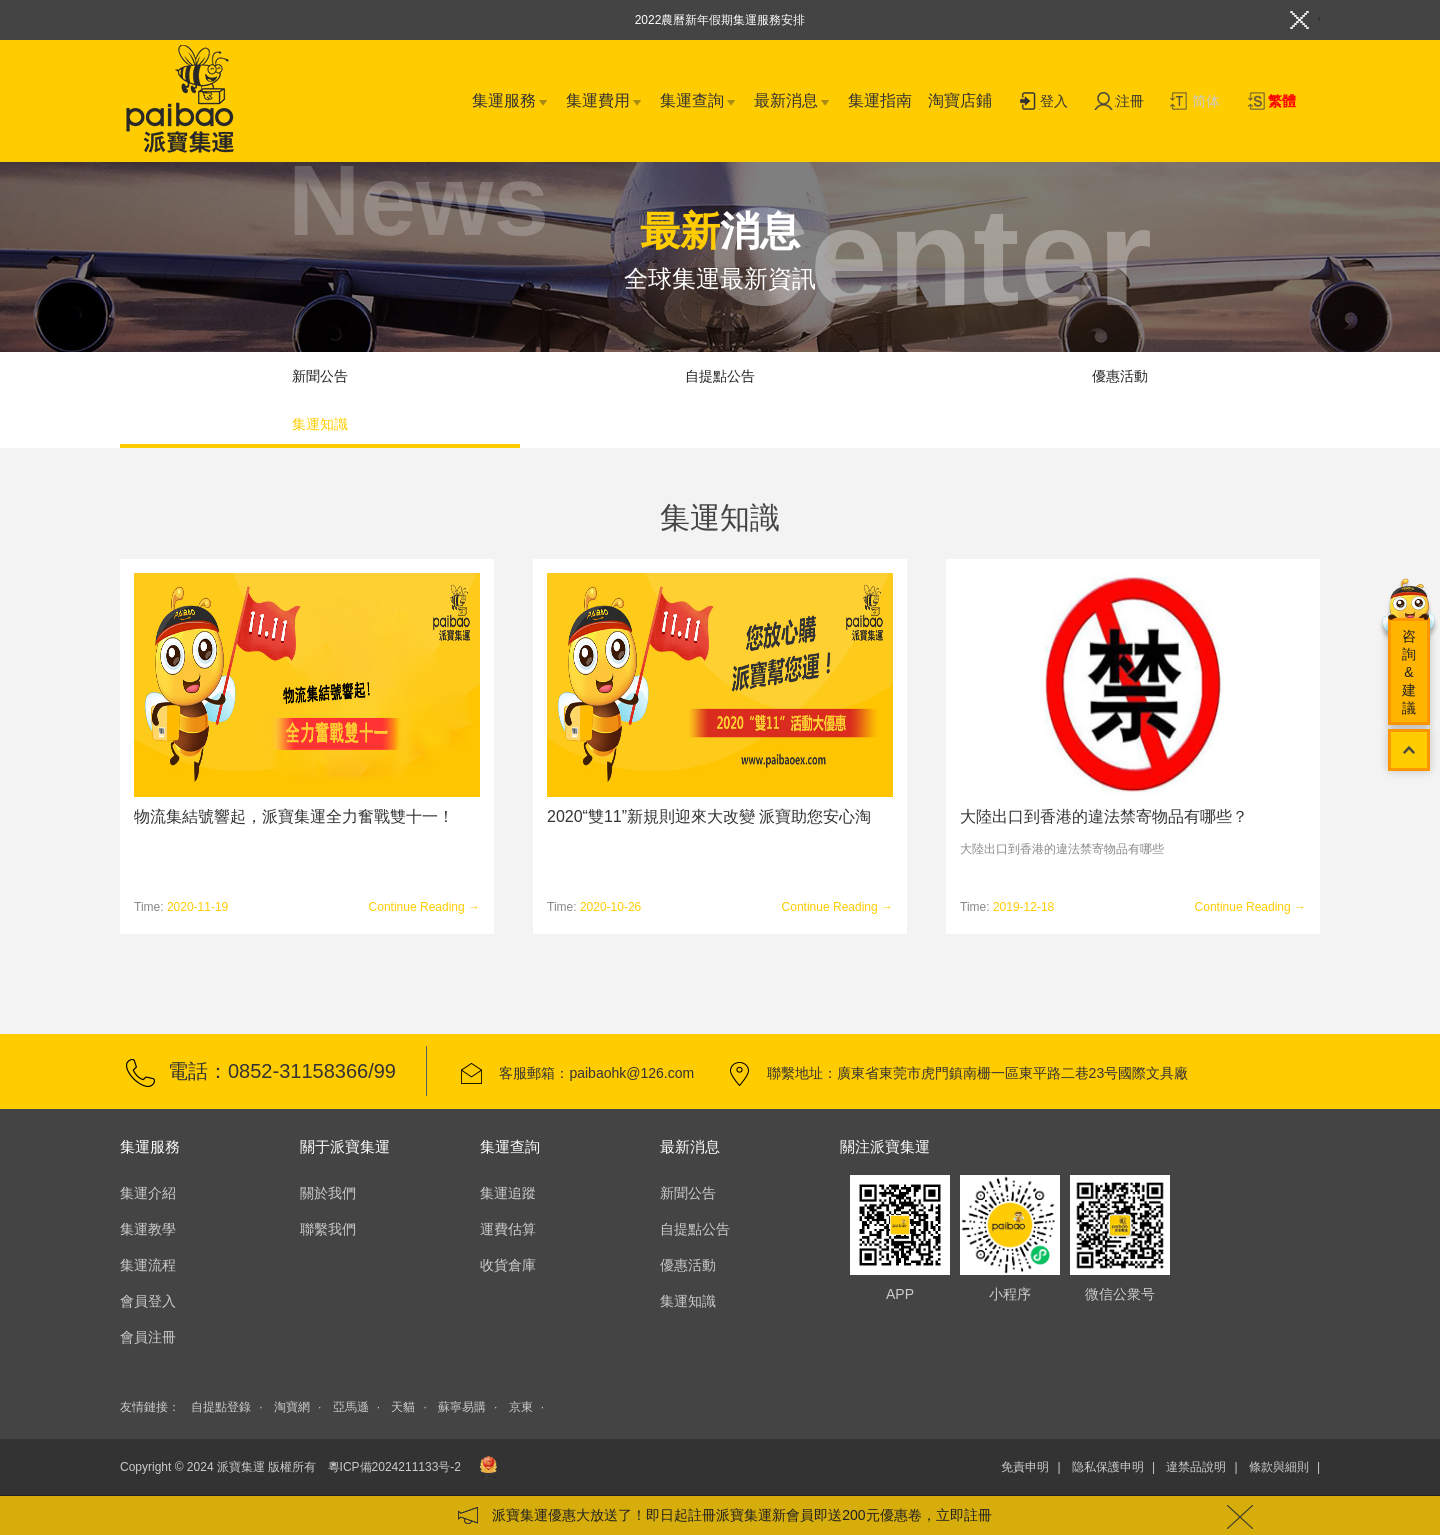 The image size is (1440, 1535). What do you see at coordinates (424, 907) in the screenshot?
I see `Continue Reading →` at bounding box center [424, 907].